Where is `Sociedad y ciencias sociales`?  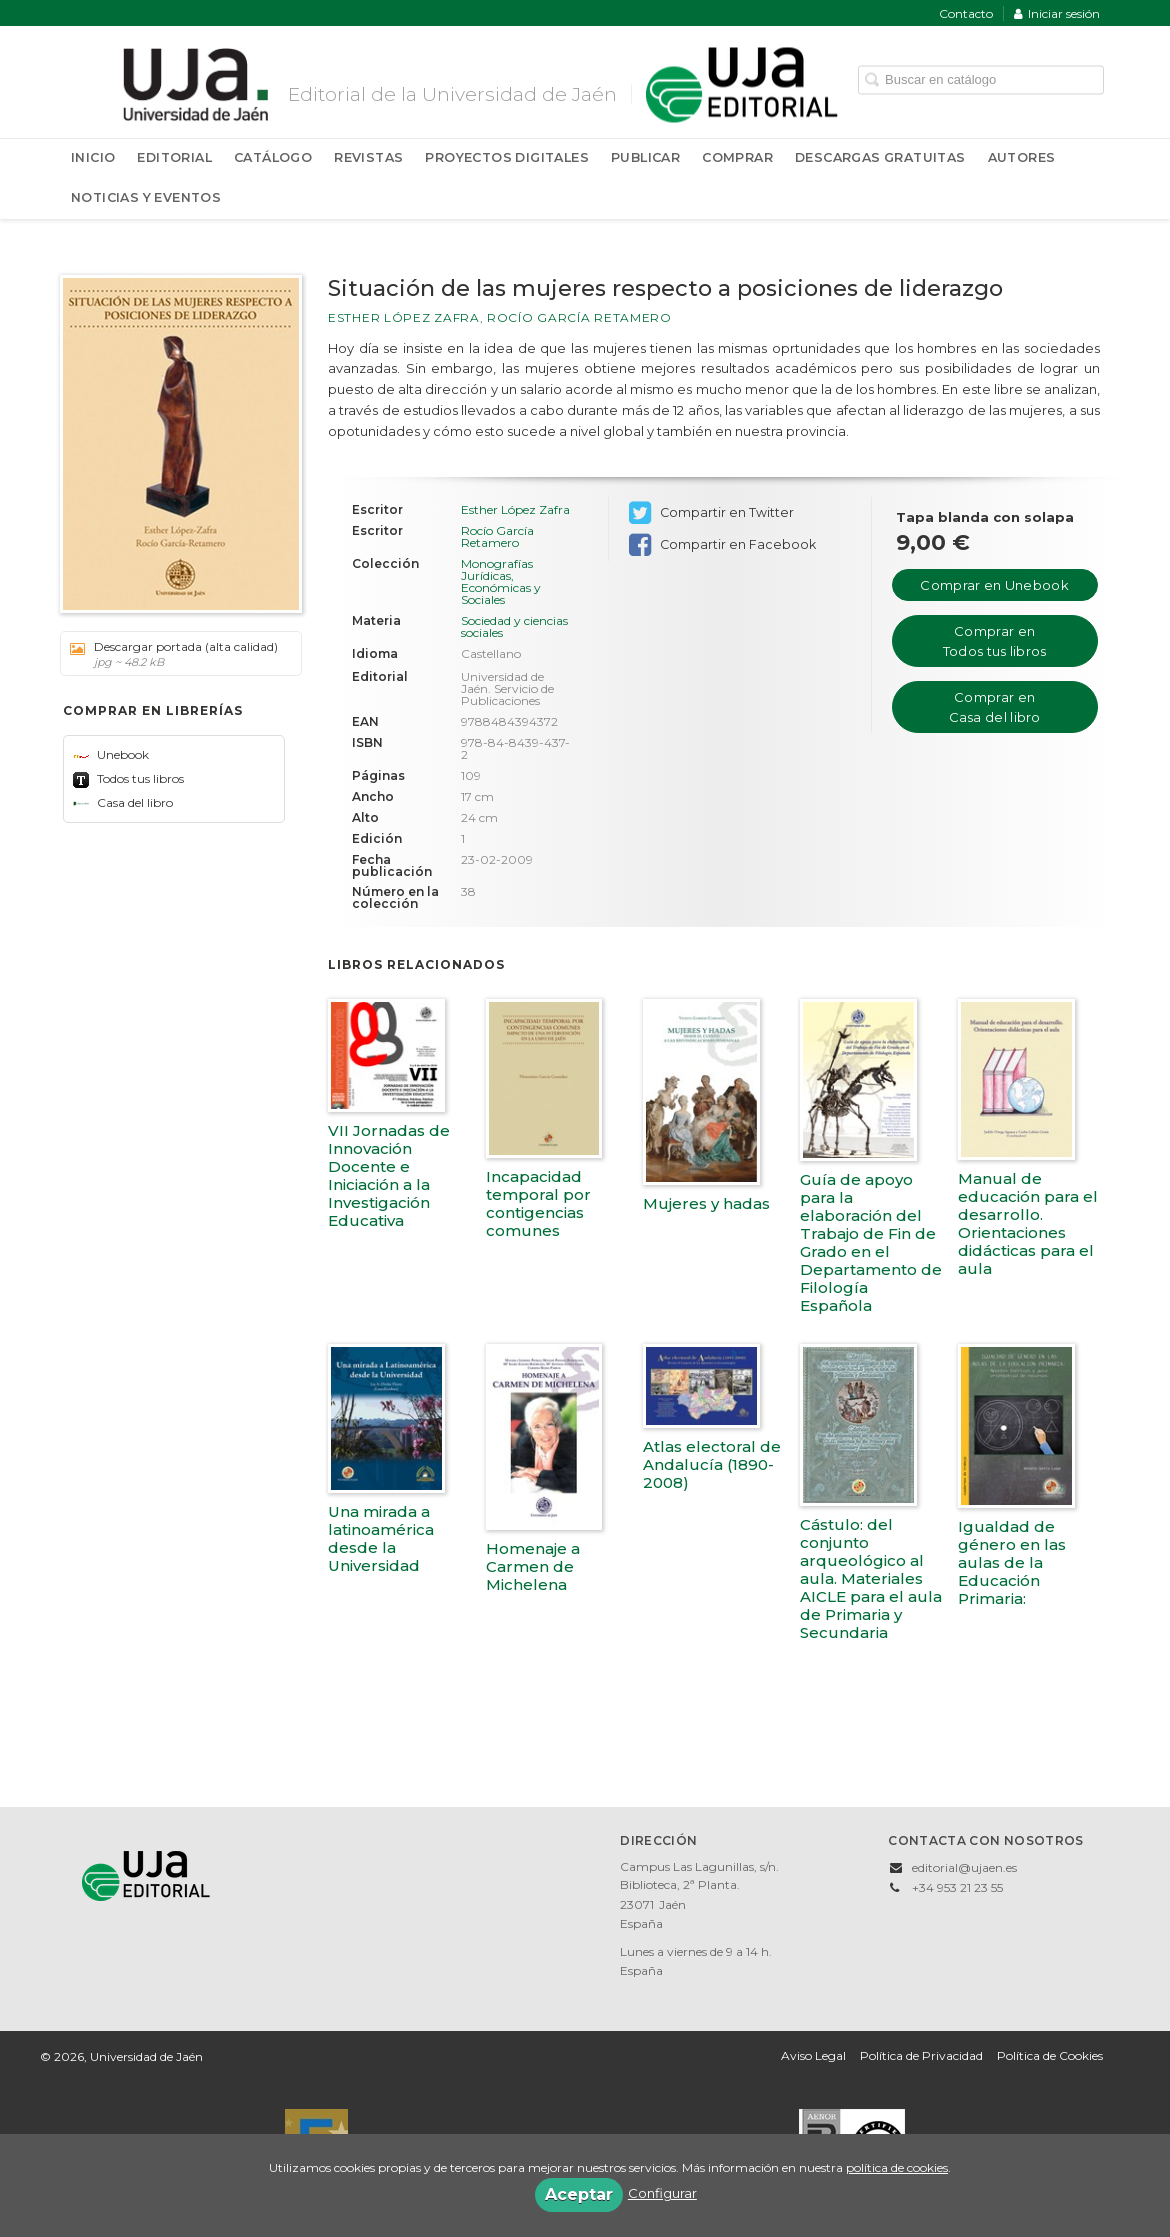 Sociedad y ciencias sociales is located at coordinates (514, 626).